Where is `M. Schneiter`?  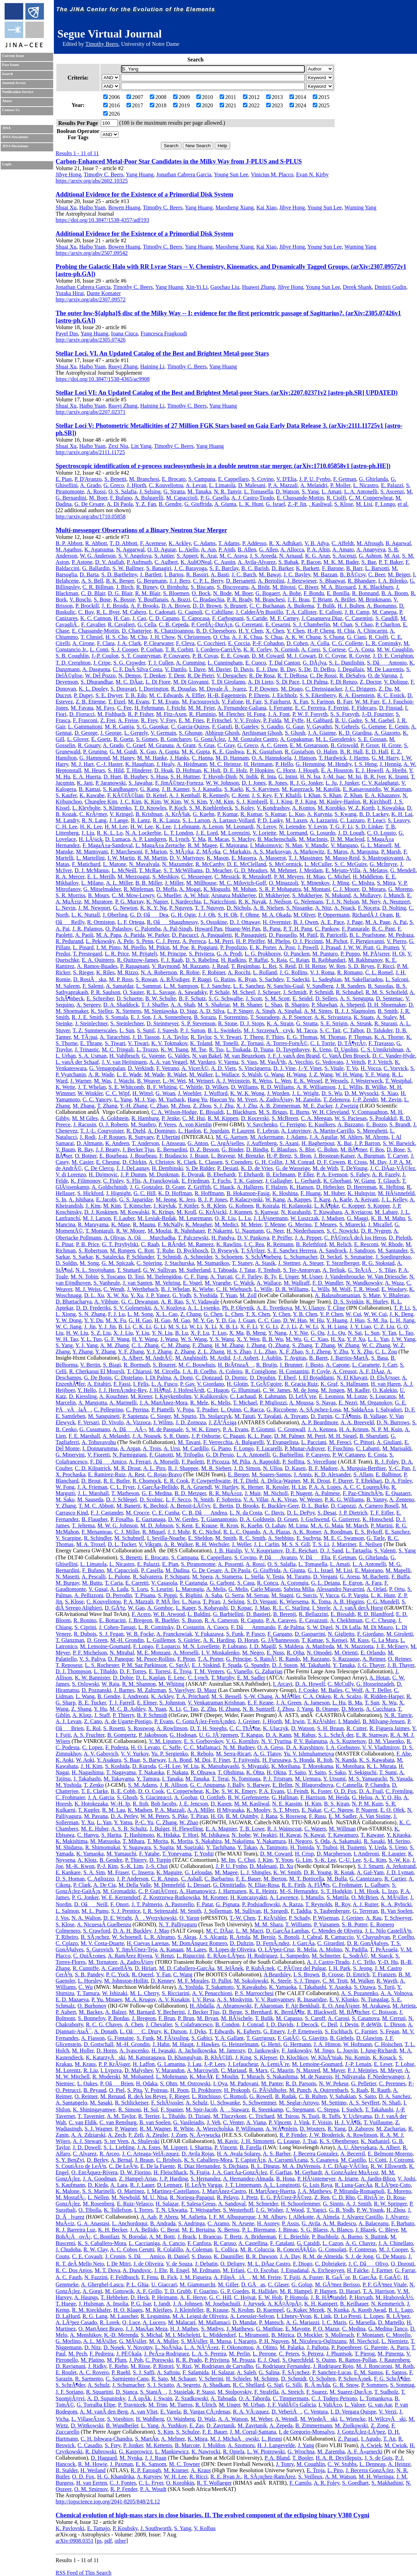
M. Schneiter is located at coordinates (326, 1956).